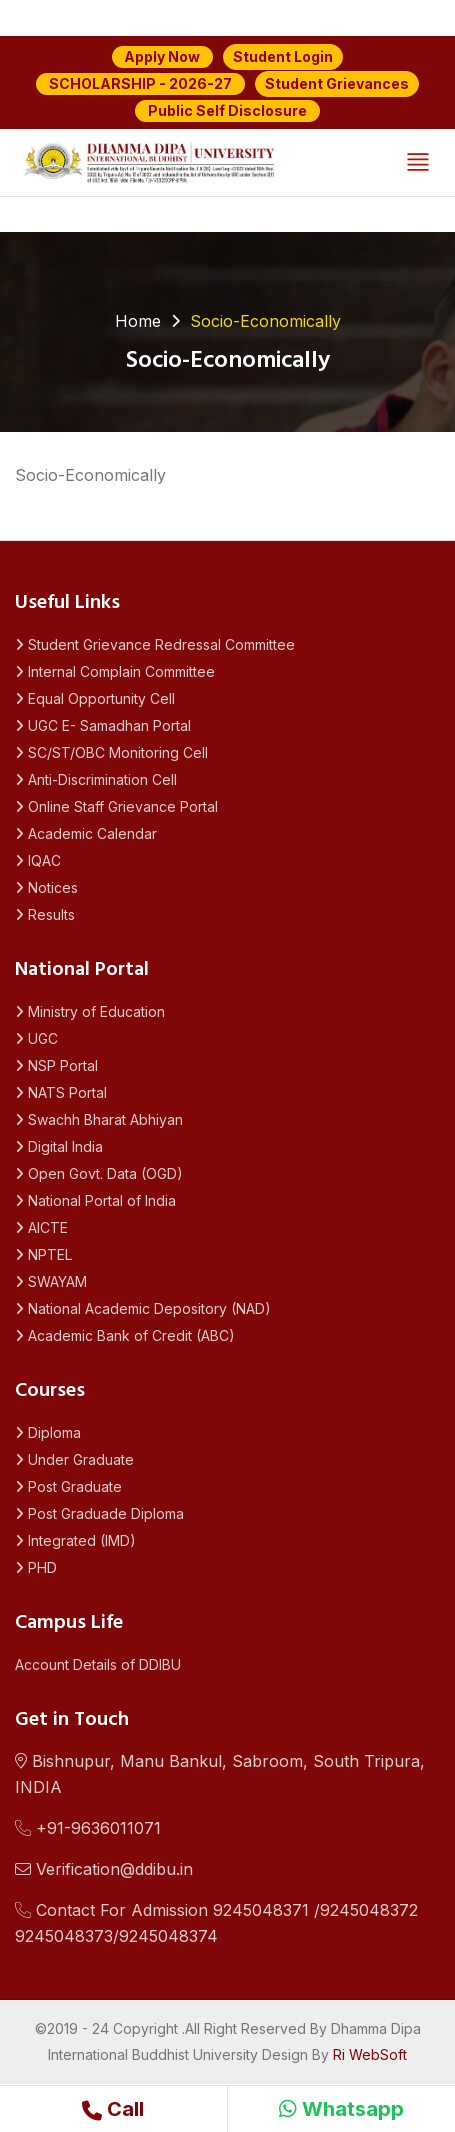 The width and height of the screenshot is (455, 2132). What do you see at coordinates (104, 1869) in the screenshot?
I see `Verification@ddibu.in` at bounding box center [104, 1869].